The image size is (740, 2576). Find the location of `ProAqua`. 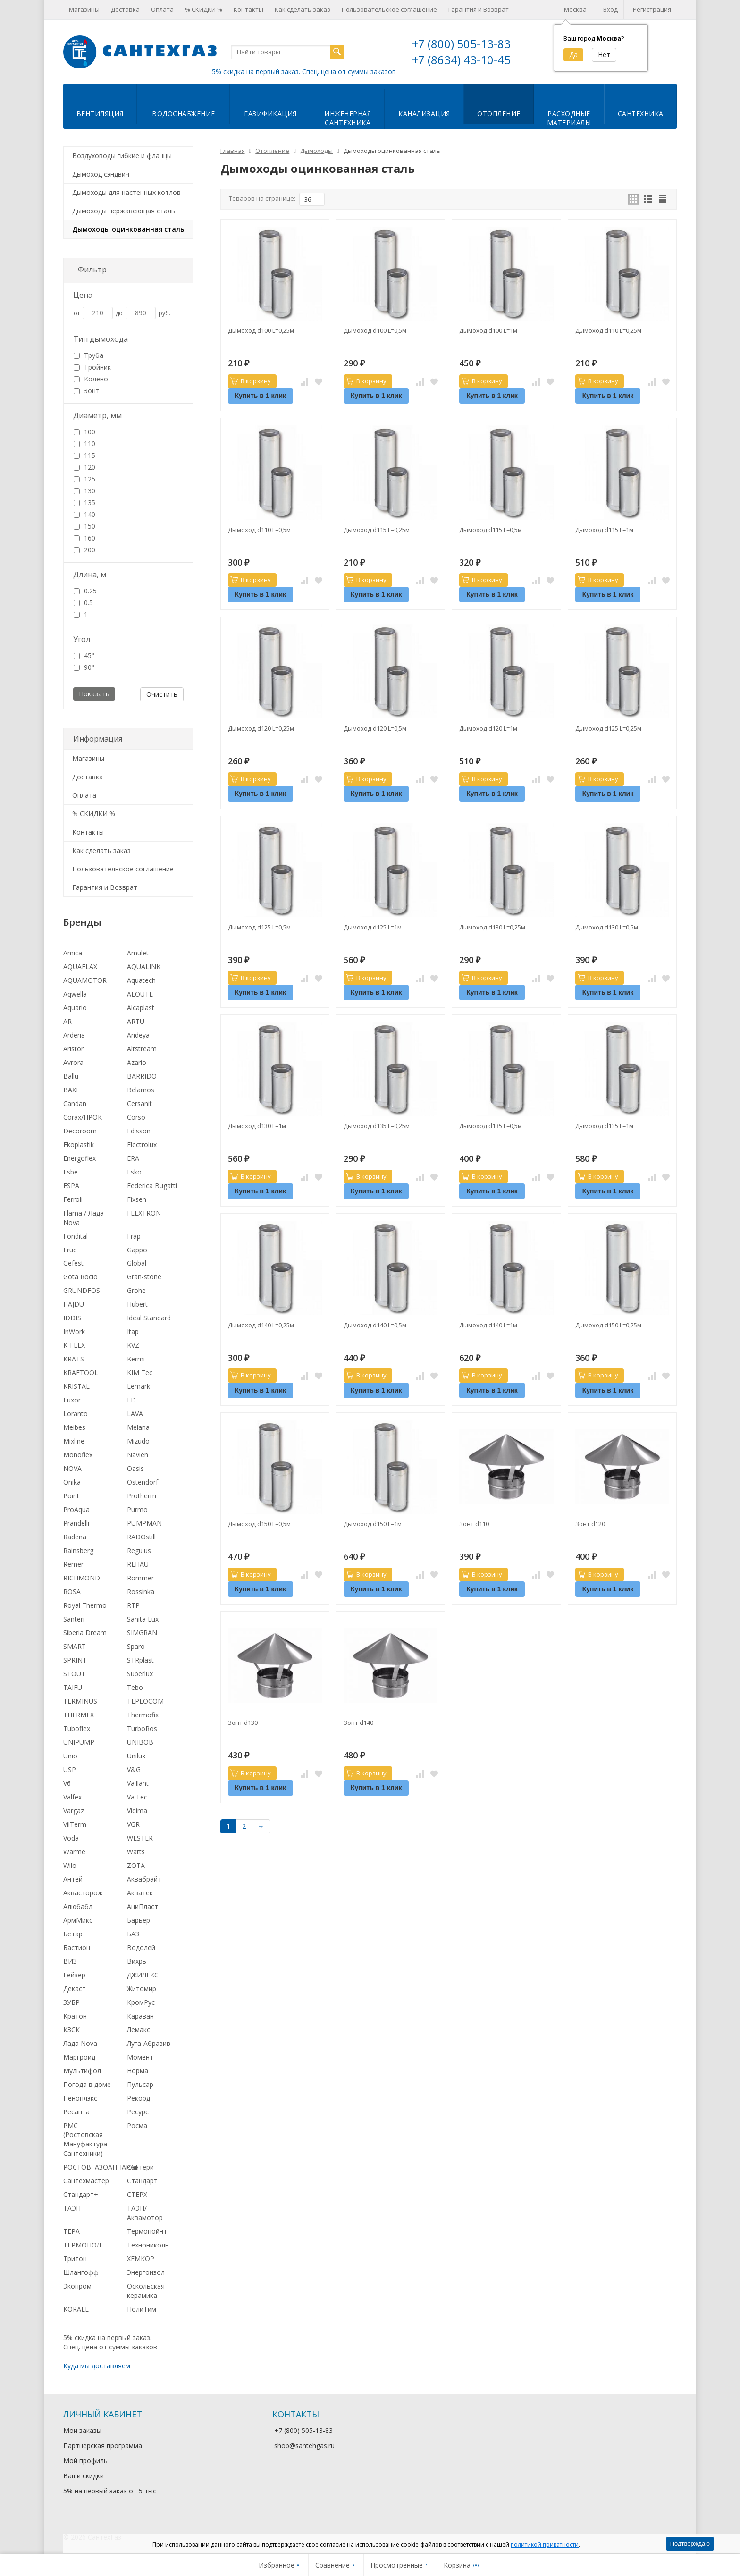

ProAqua is located at coordinates (76, 1509).